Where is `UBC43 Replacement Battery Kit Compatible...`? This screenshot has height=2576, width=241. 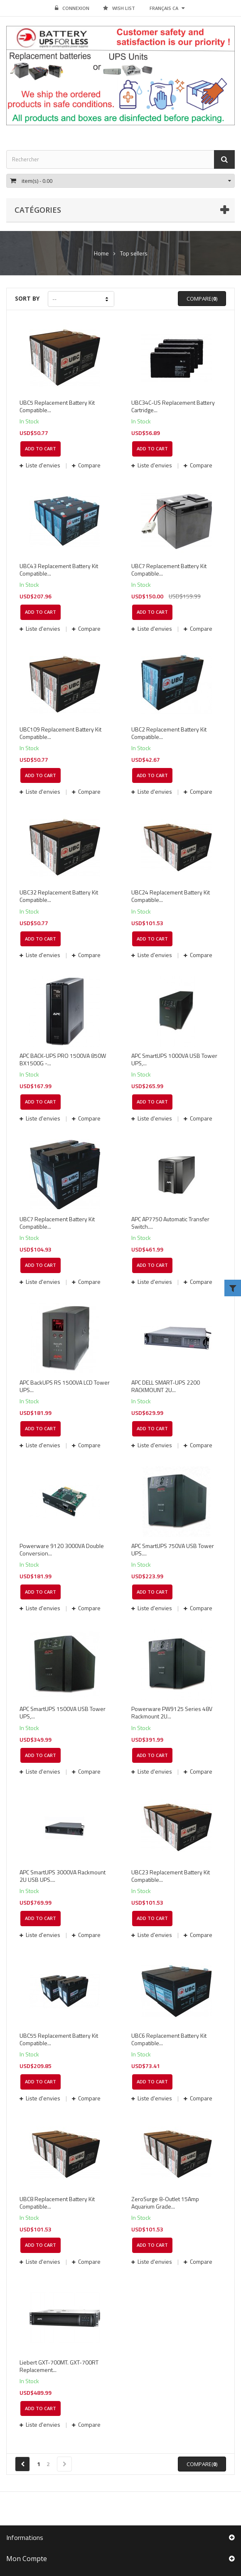 UBC43 Replacement Battery Kit Compatible... is located at coordinates (59, 569).